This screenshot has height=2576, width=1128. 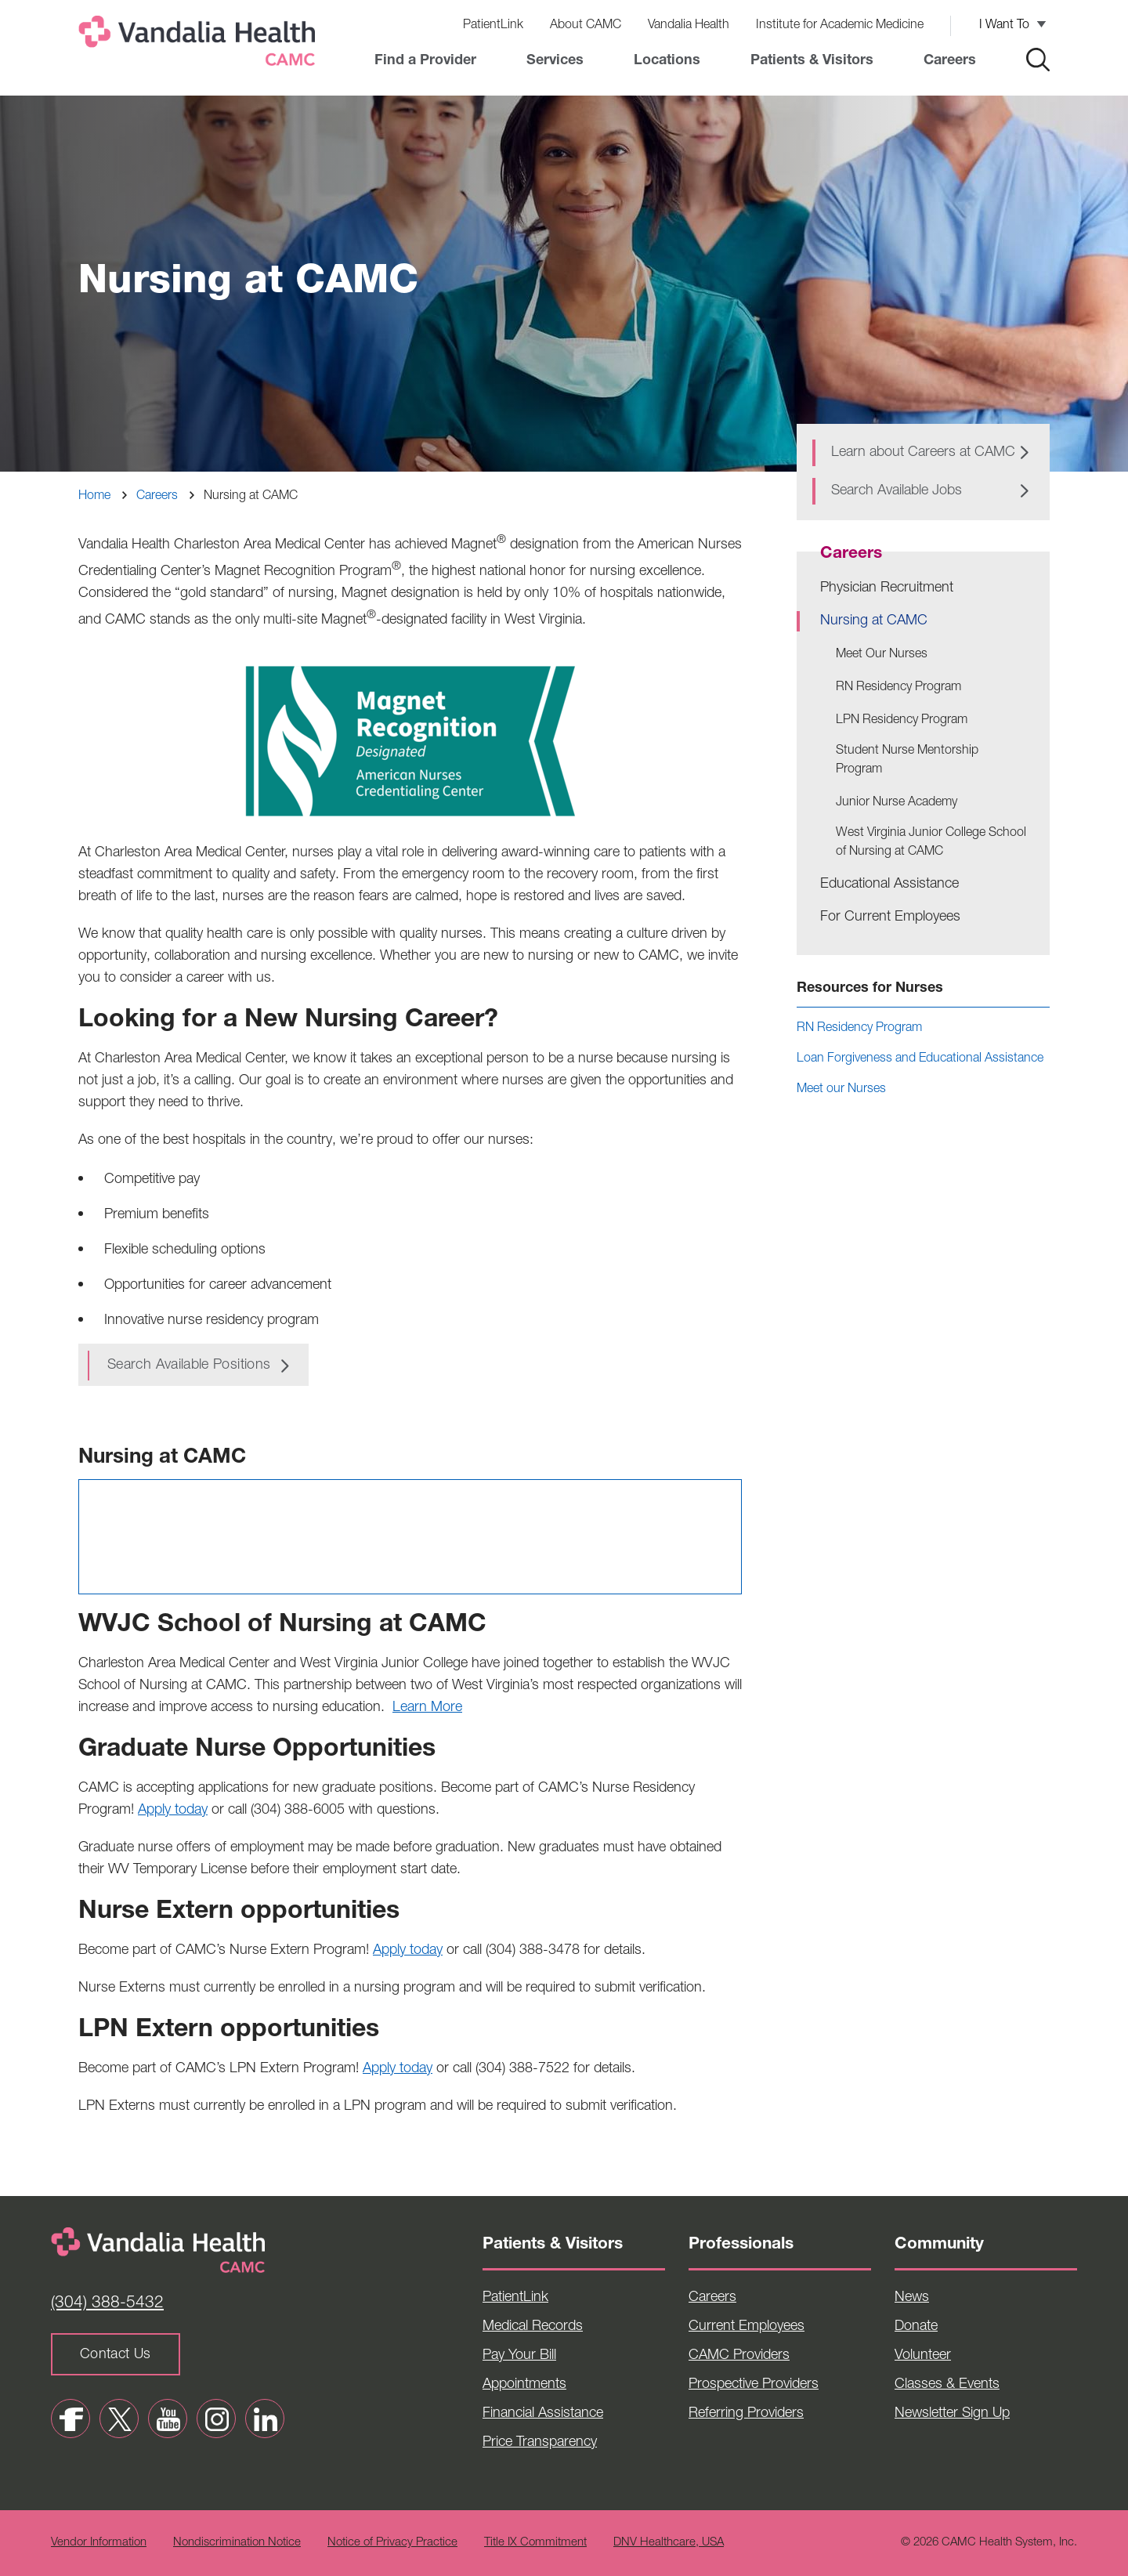 What do you see at coordinates (840, 26) in the screenshot?
I see `Institute for Academic Medicine` at bounding box center [840, 26].